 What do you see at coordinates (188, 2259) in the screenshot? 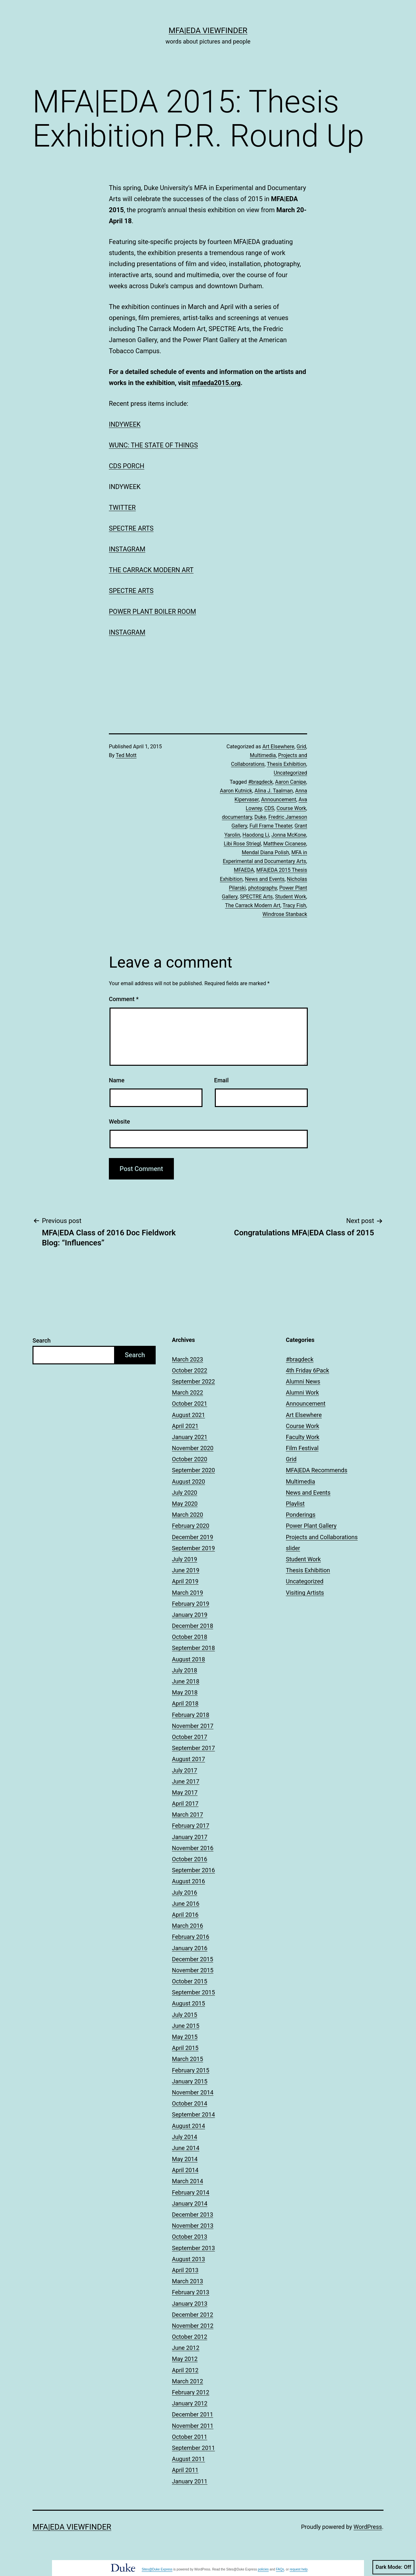
I see `August 2013` at bounding box center [188, 2259].